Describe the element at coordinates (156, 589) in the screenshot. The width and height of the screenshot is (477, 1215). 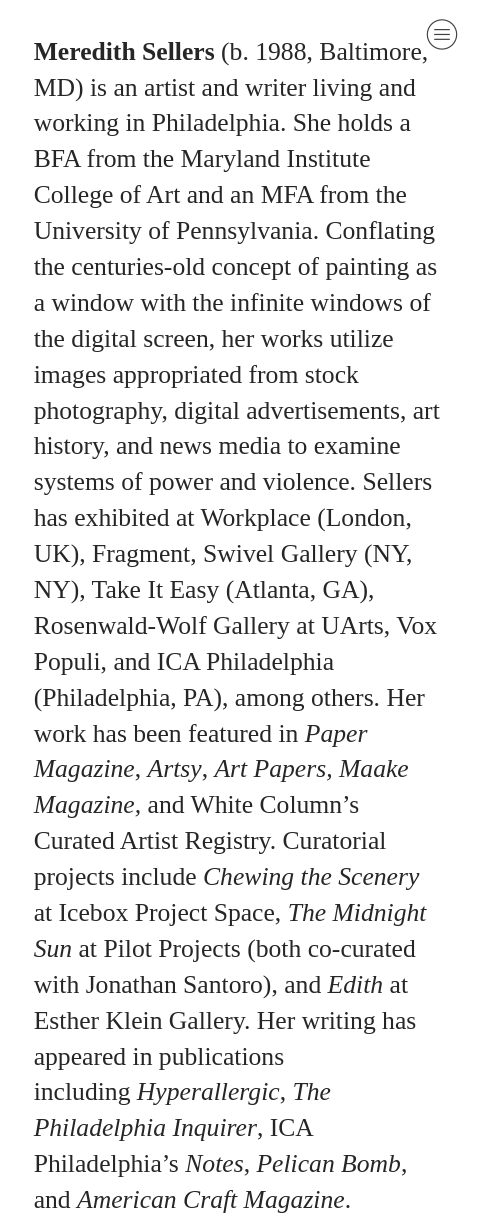
I see `Take It Easy` at that location.